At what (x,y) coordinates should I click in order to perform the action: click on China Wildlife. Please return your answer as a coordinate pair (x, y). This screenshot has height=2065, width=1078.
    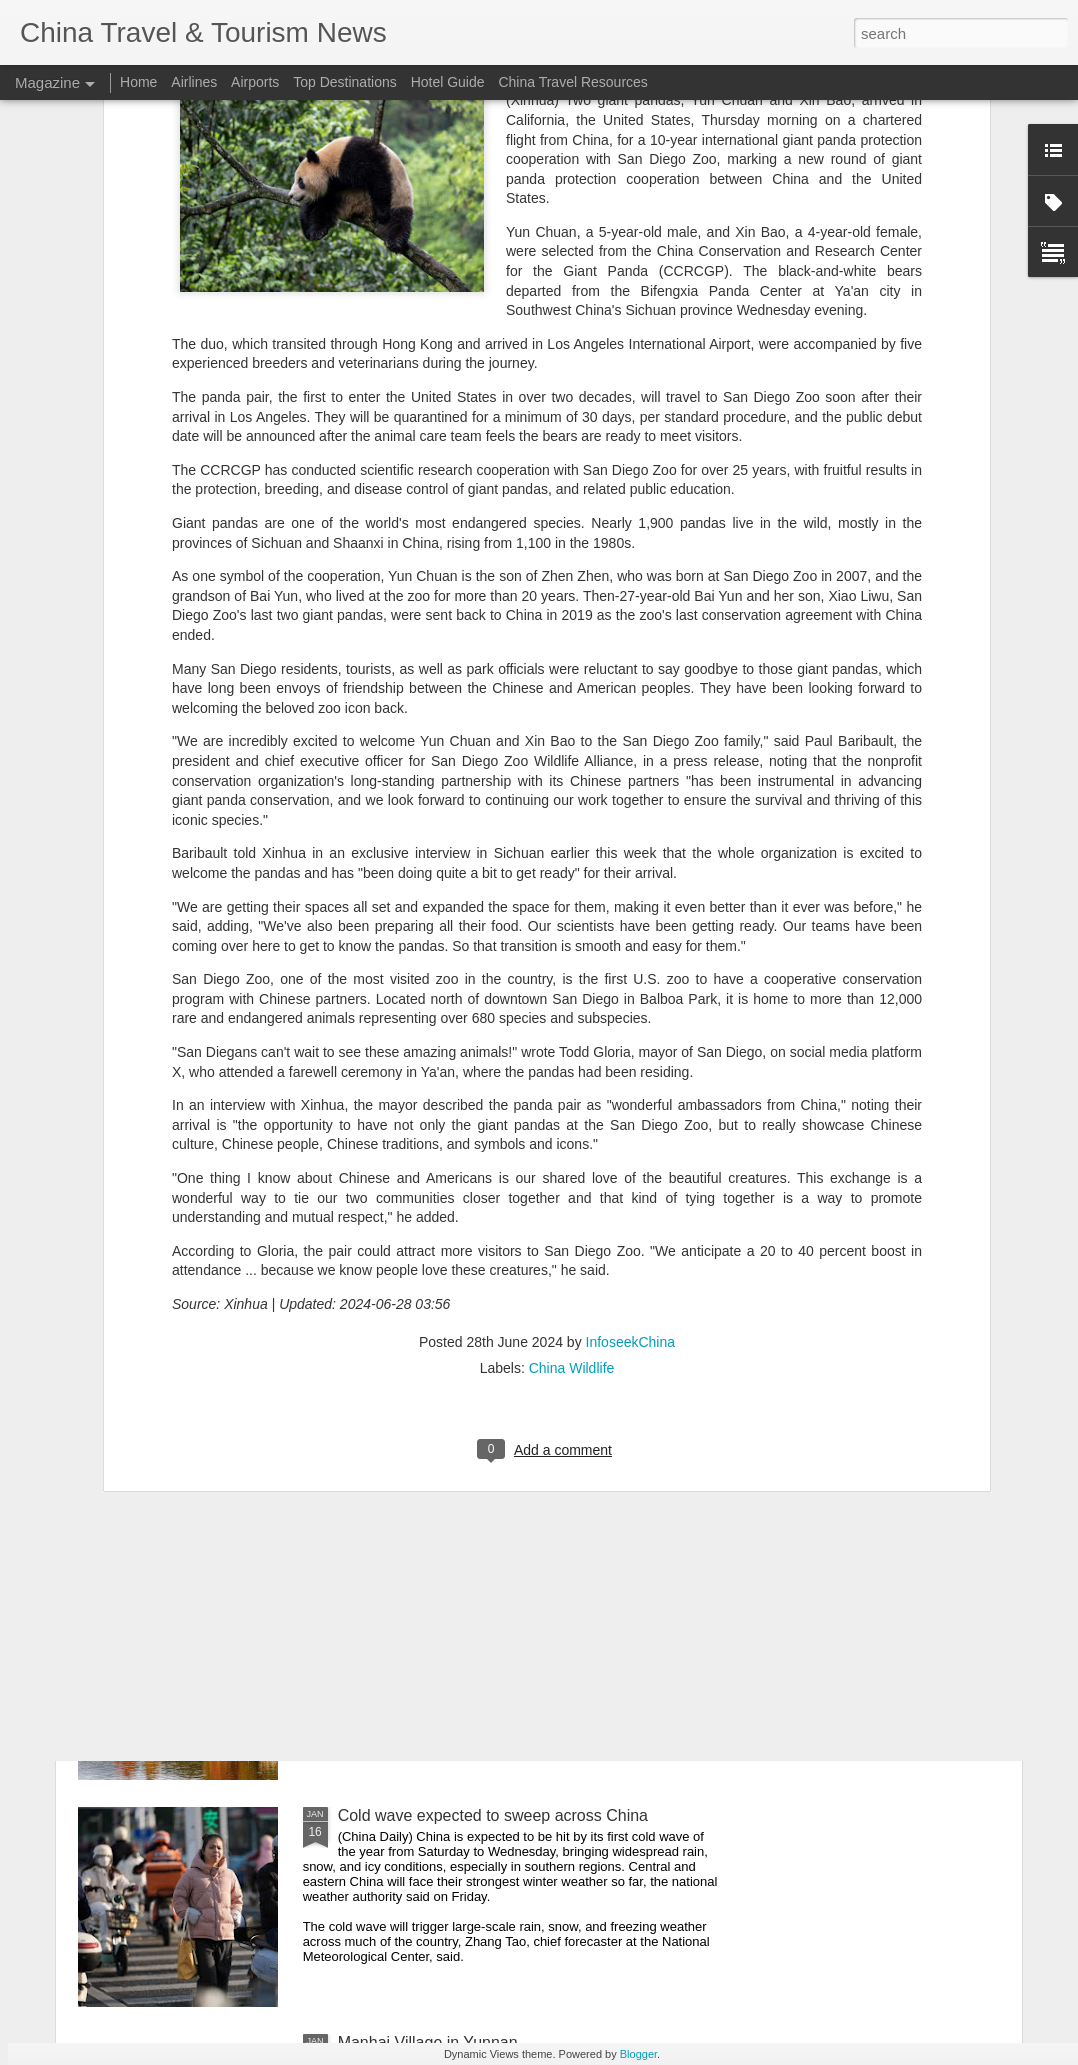
    Looking at the image, I should click on (572, 1080).